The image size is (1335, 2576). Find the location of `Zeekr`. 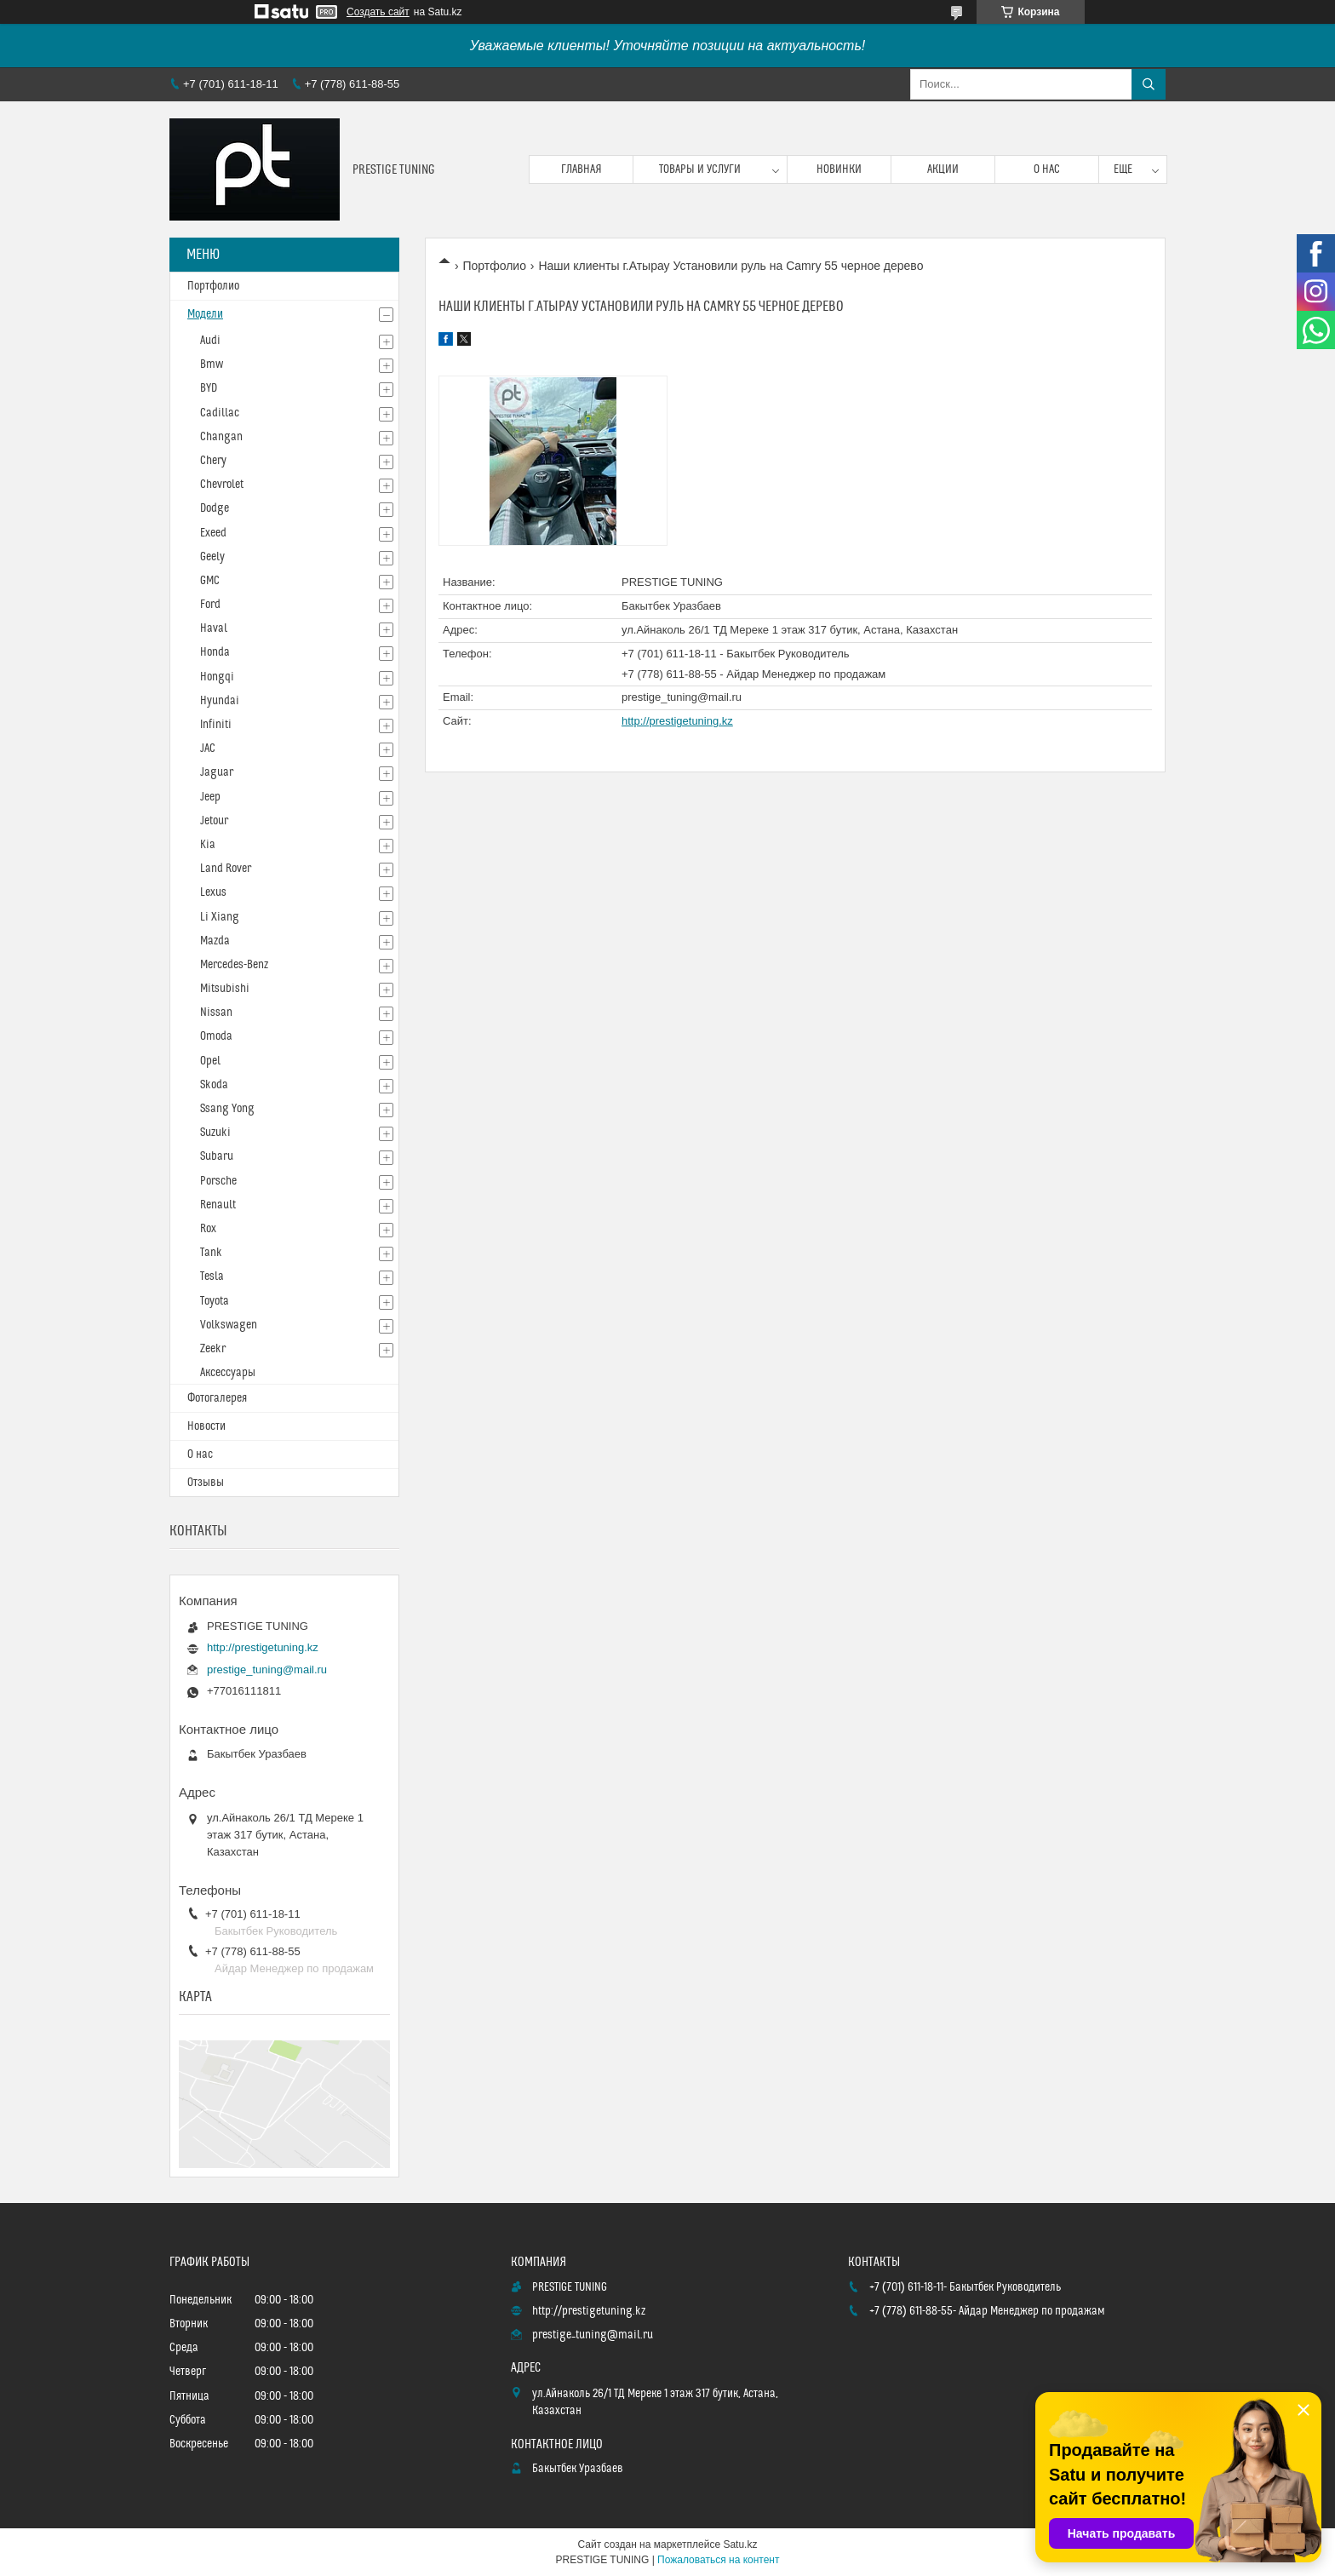

Zeekr is located at coordinates (213, 1349).